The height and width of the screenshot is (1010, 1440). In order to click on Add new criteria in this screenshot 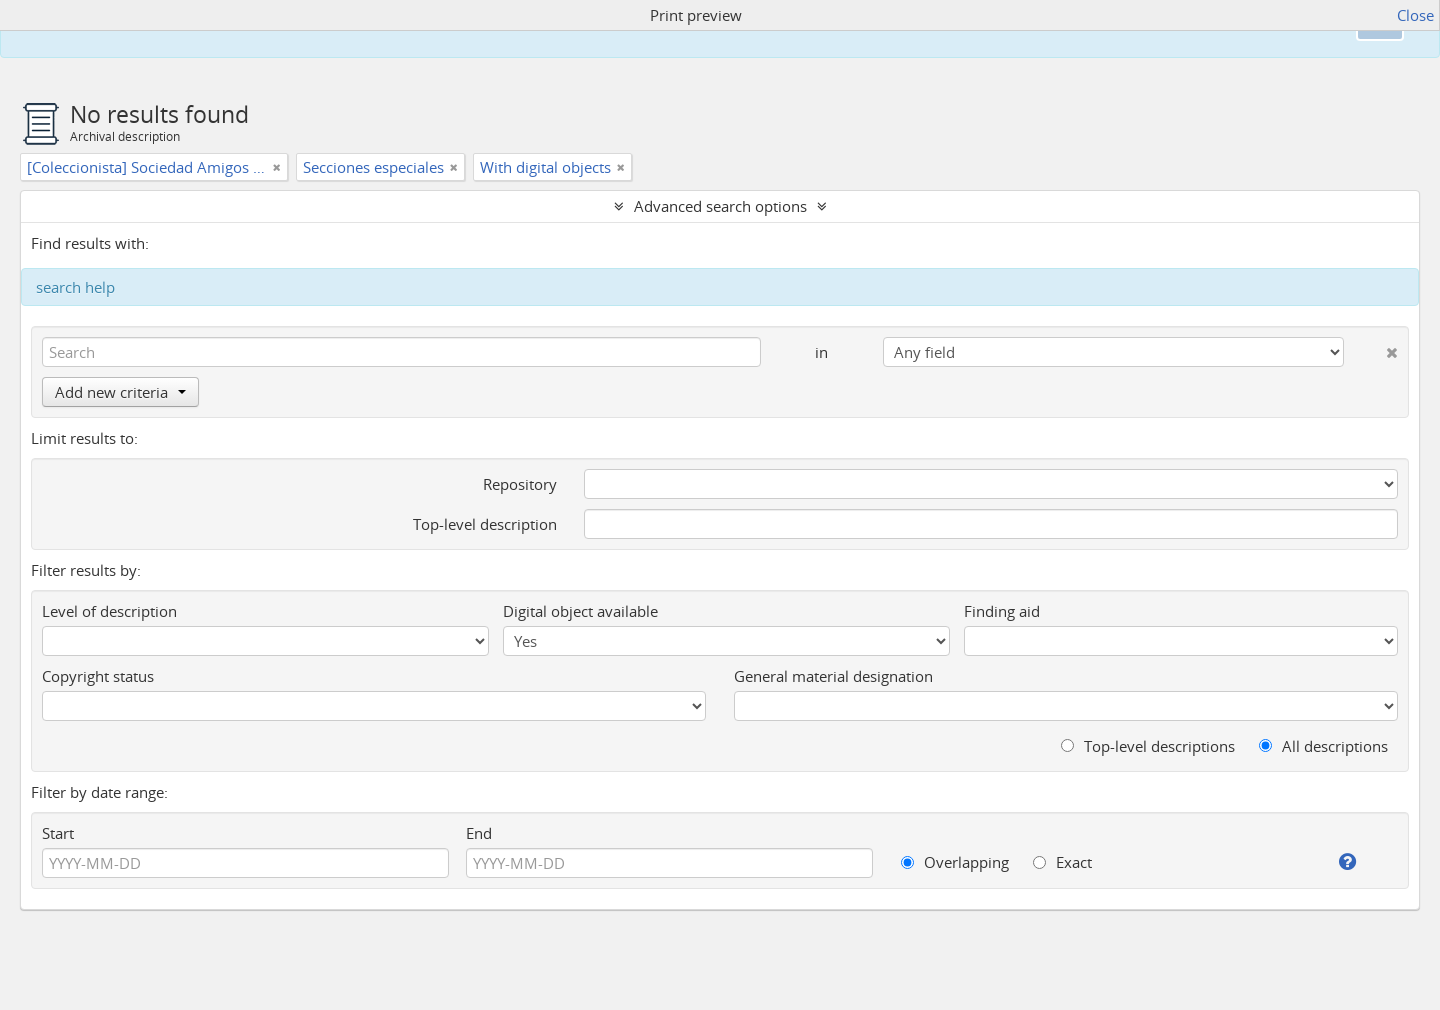, I will do `click(120, 392)`.